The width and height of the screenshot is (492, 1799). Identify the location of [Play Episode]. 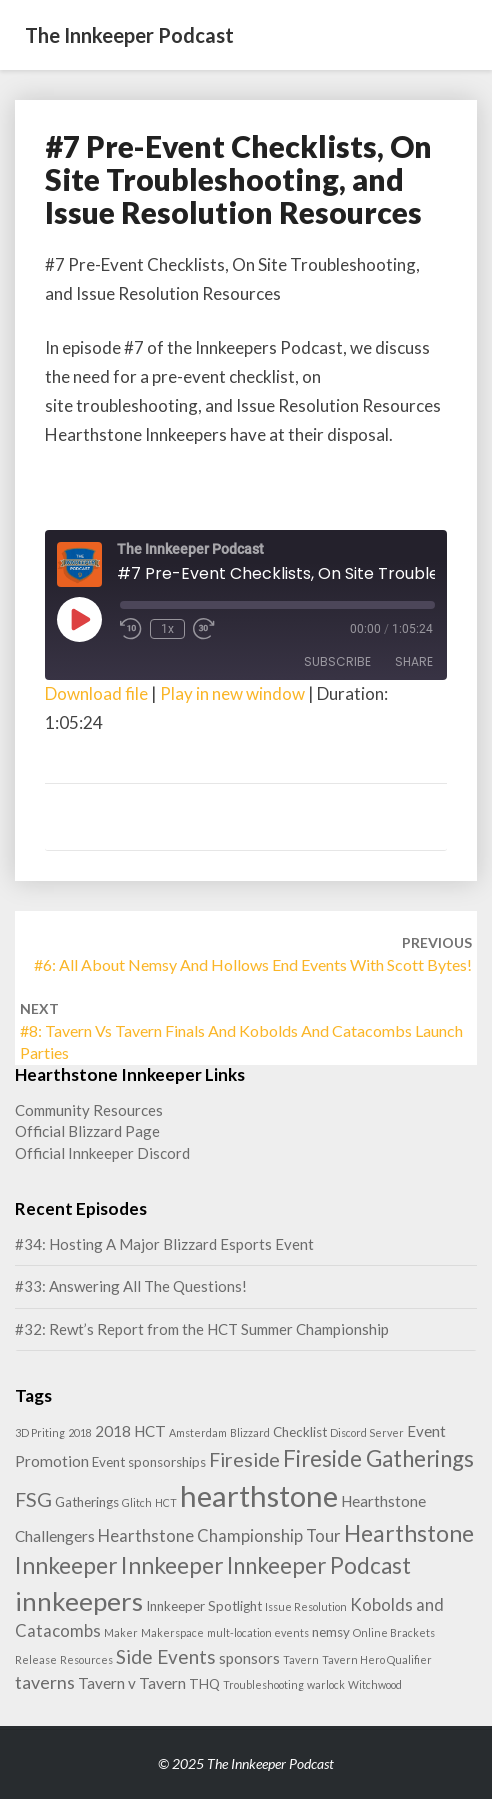
(79, 619).